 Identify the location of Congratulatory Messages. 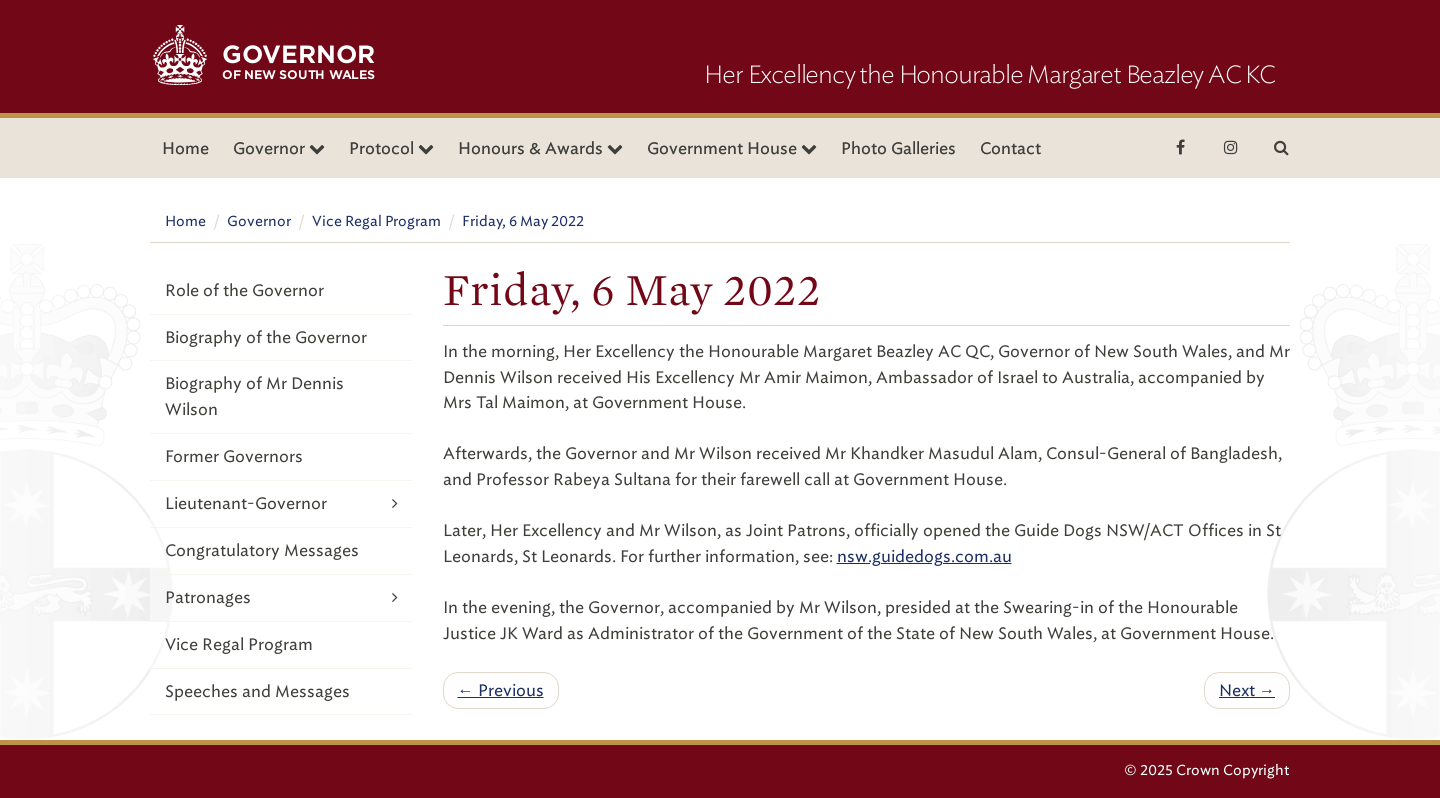
(262, 550).